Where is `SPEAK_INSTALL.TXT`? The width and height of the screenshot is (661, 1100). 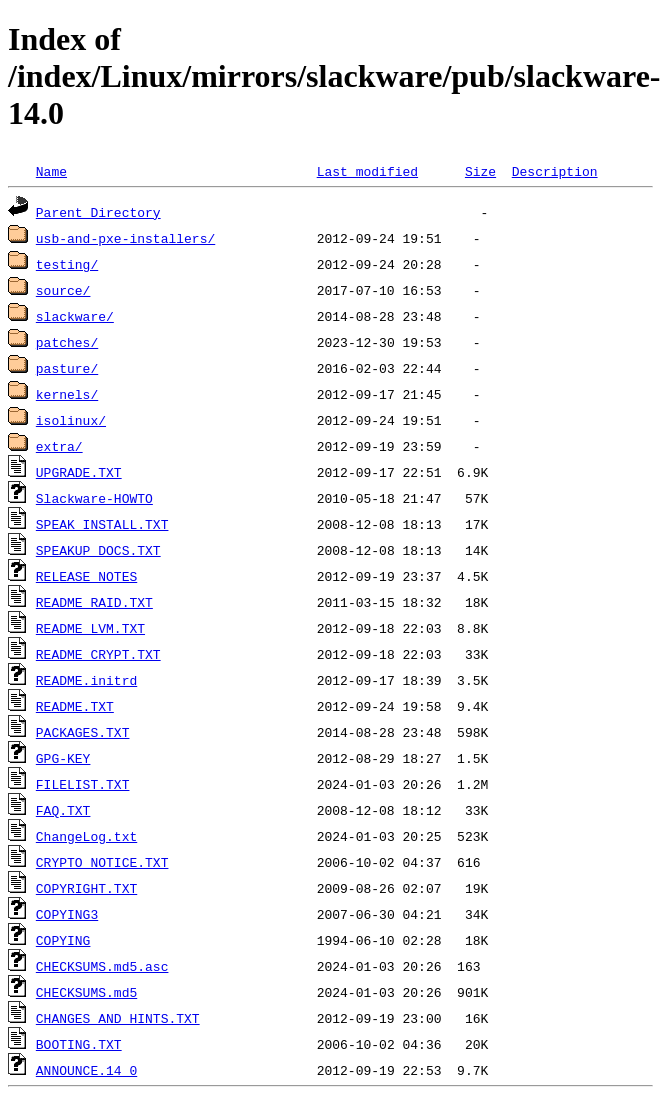 SPEAK_INSTALL.TXT is located at coordinates (102, 524).